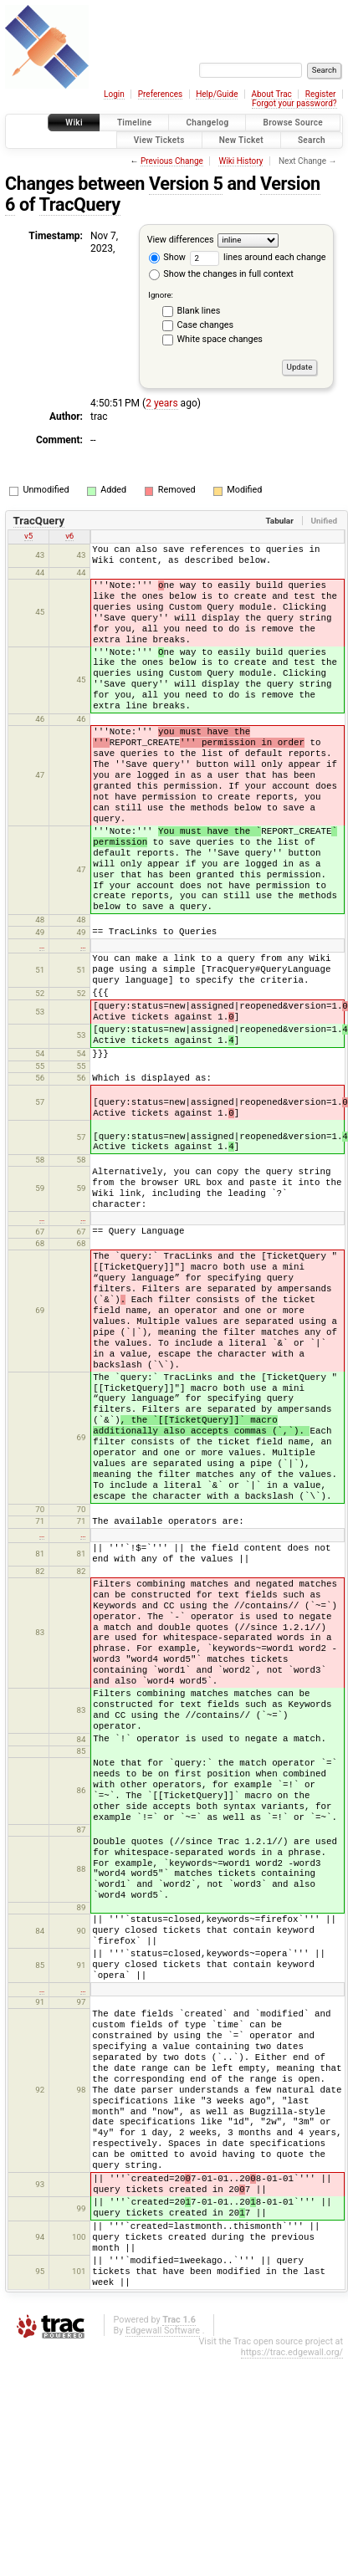  I want to click on Timeline, so click(134, 122).